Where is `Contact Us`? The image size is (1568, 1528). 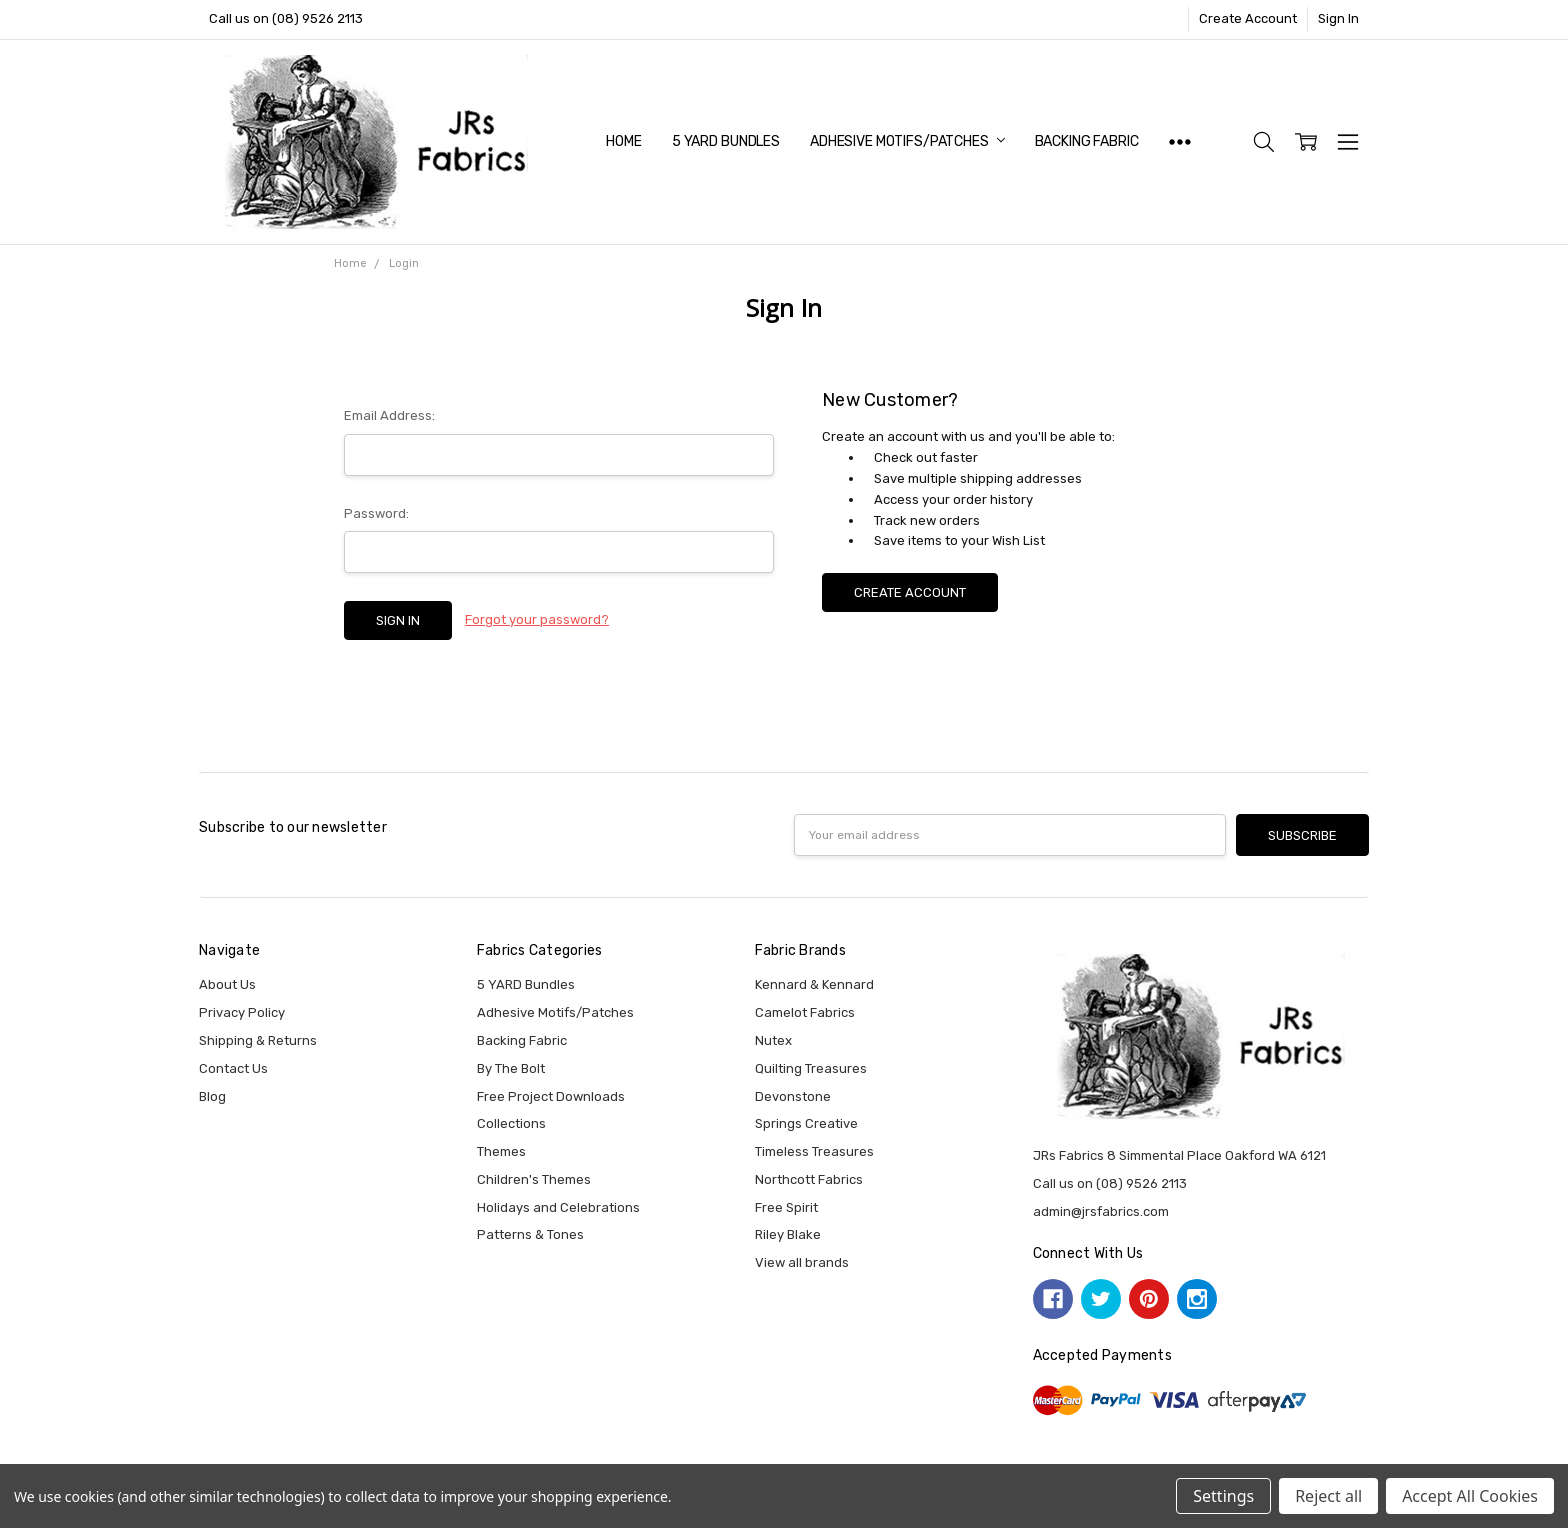 Contact Us is located at coordinates (233, 1068).